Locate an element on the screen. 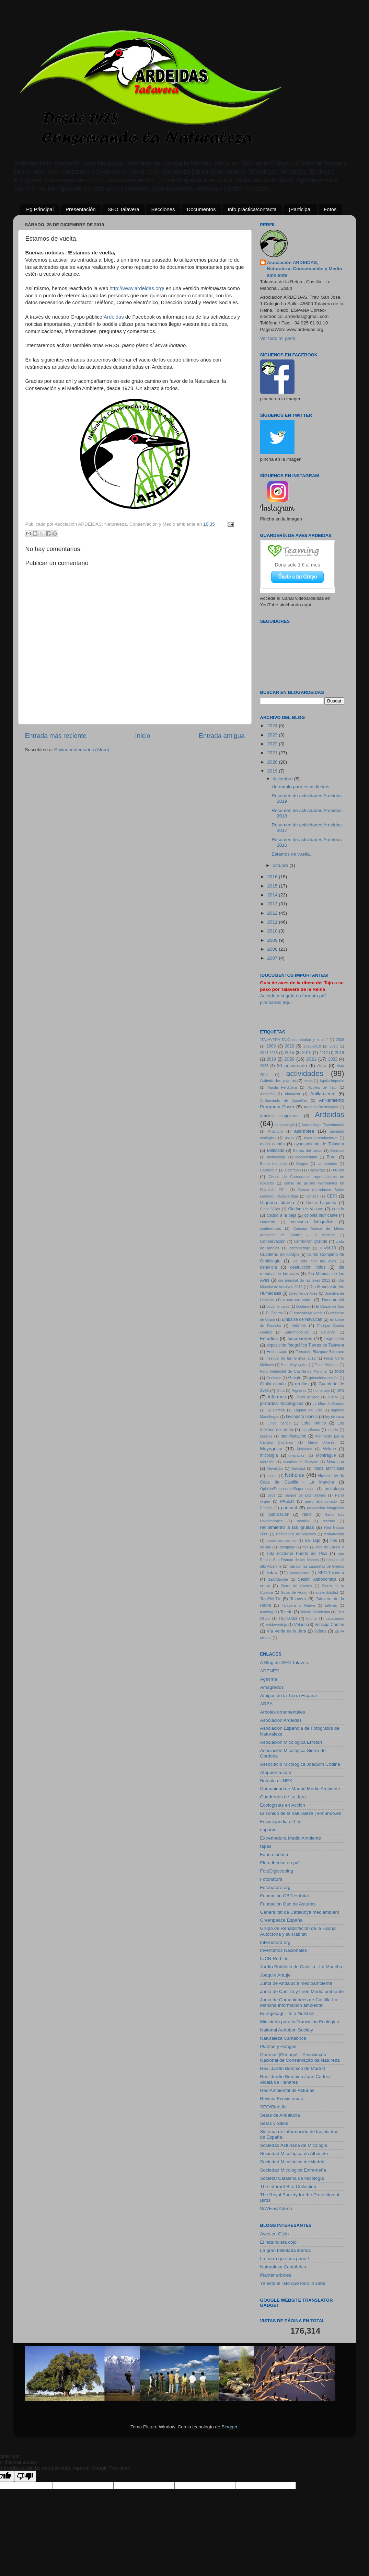 The width and height of the screenshot is (369, 2576). Lobo ibérico is located at coordinates (313, 1423).